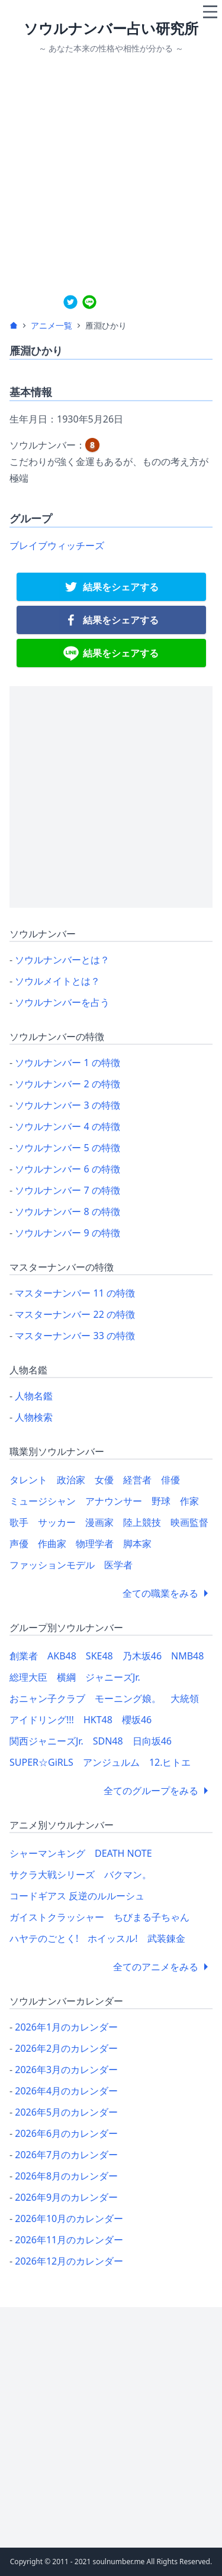 The width and height of the screenshot is (222, 2576). Describe the element at coordinates (168, 1593) in the screenshot. I see `全ての職業をみる` at that location.